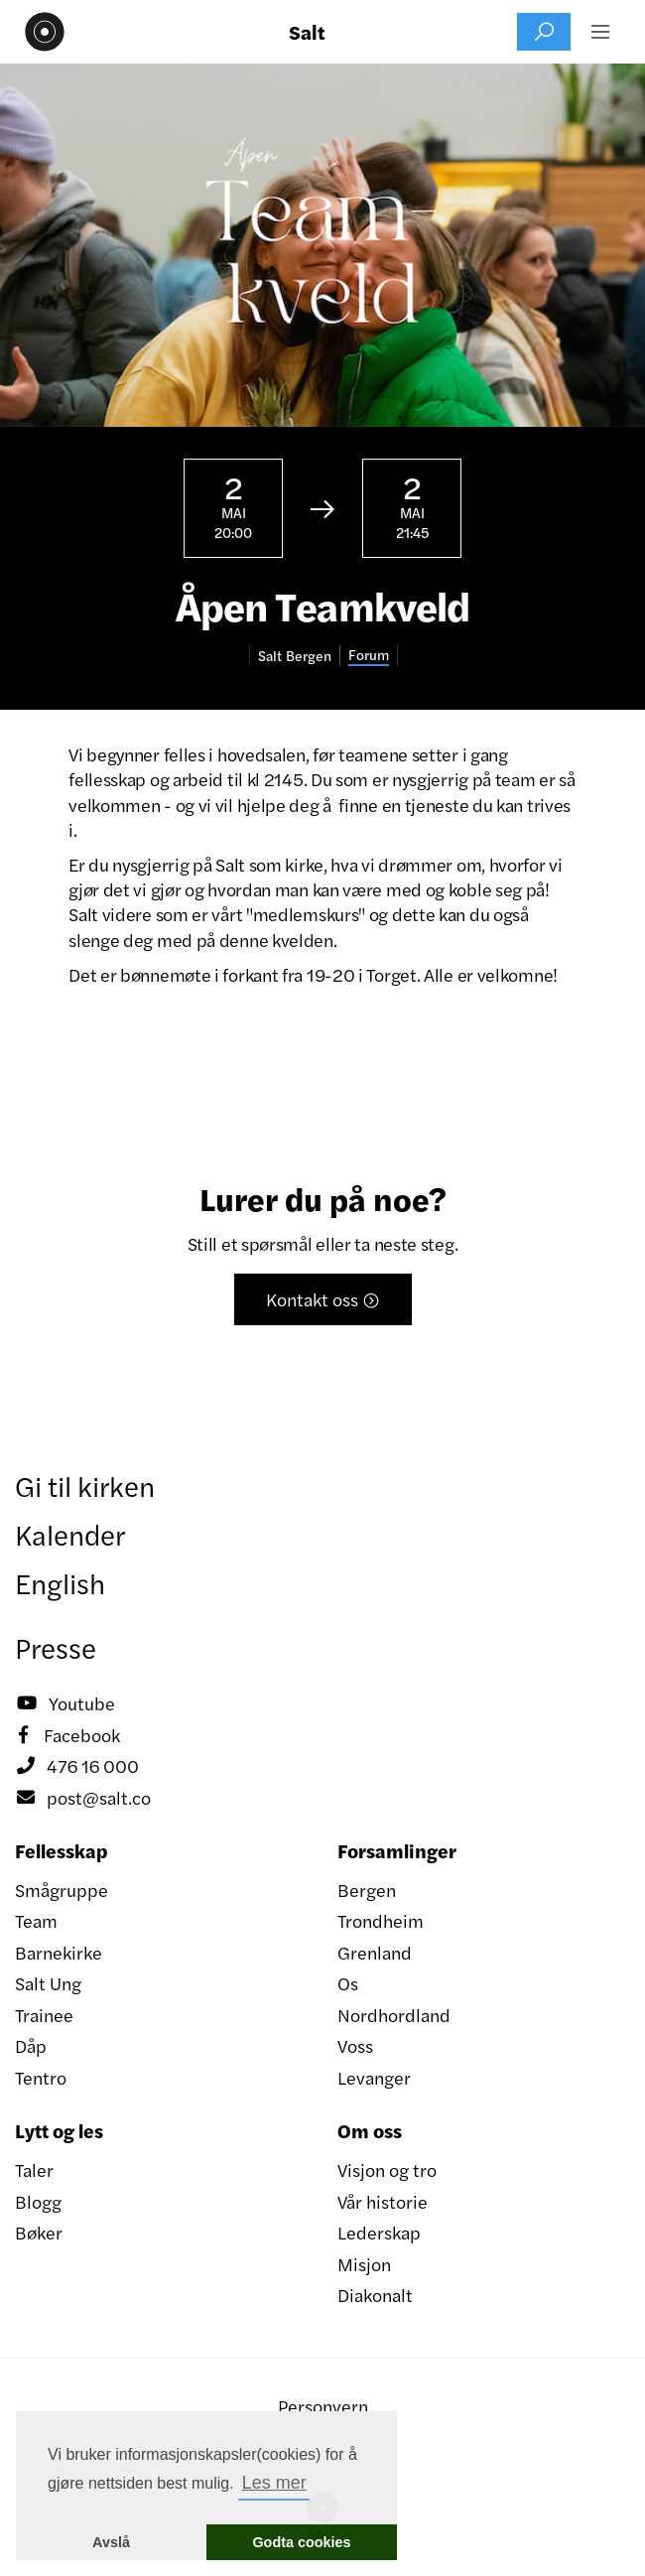  What do you see at coordinates (31, 2045) in the screenshot?
I see `Dåp` at bounding box center [31, 2045].